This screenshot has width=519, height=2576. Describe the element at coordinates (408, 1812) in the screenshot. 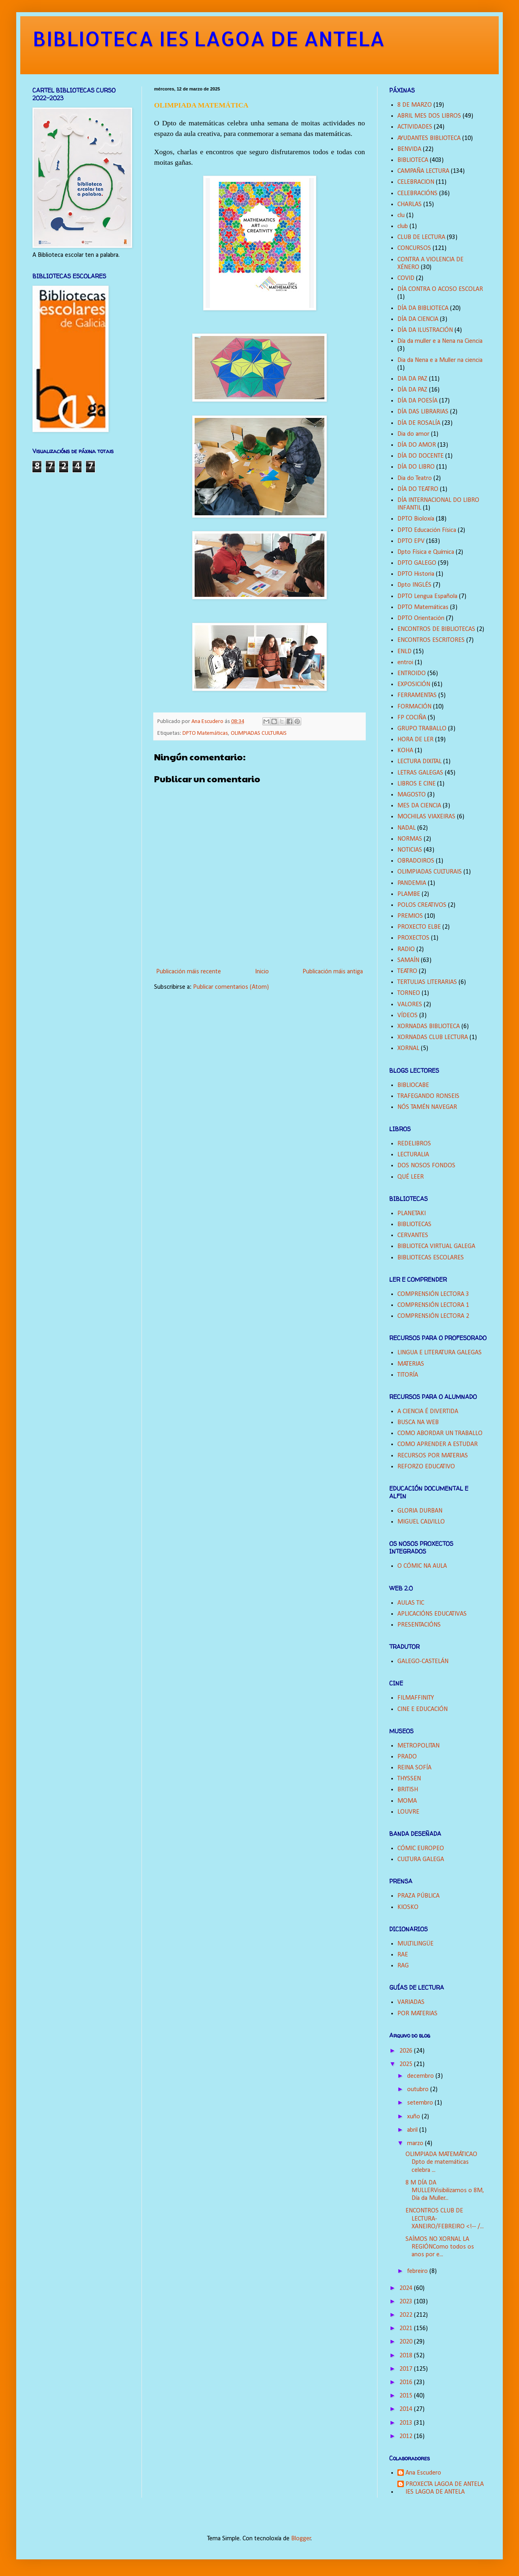

I see `LOUVRE` at that location.